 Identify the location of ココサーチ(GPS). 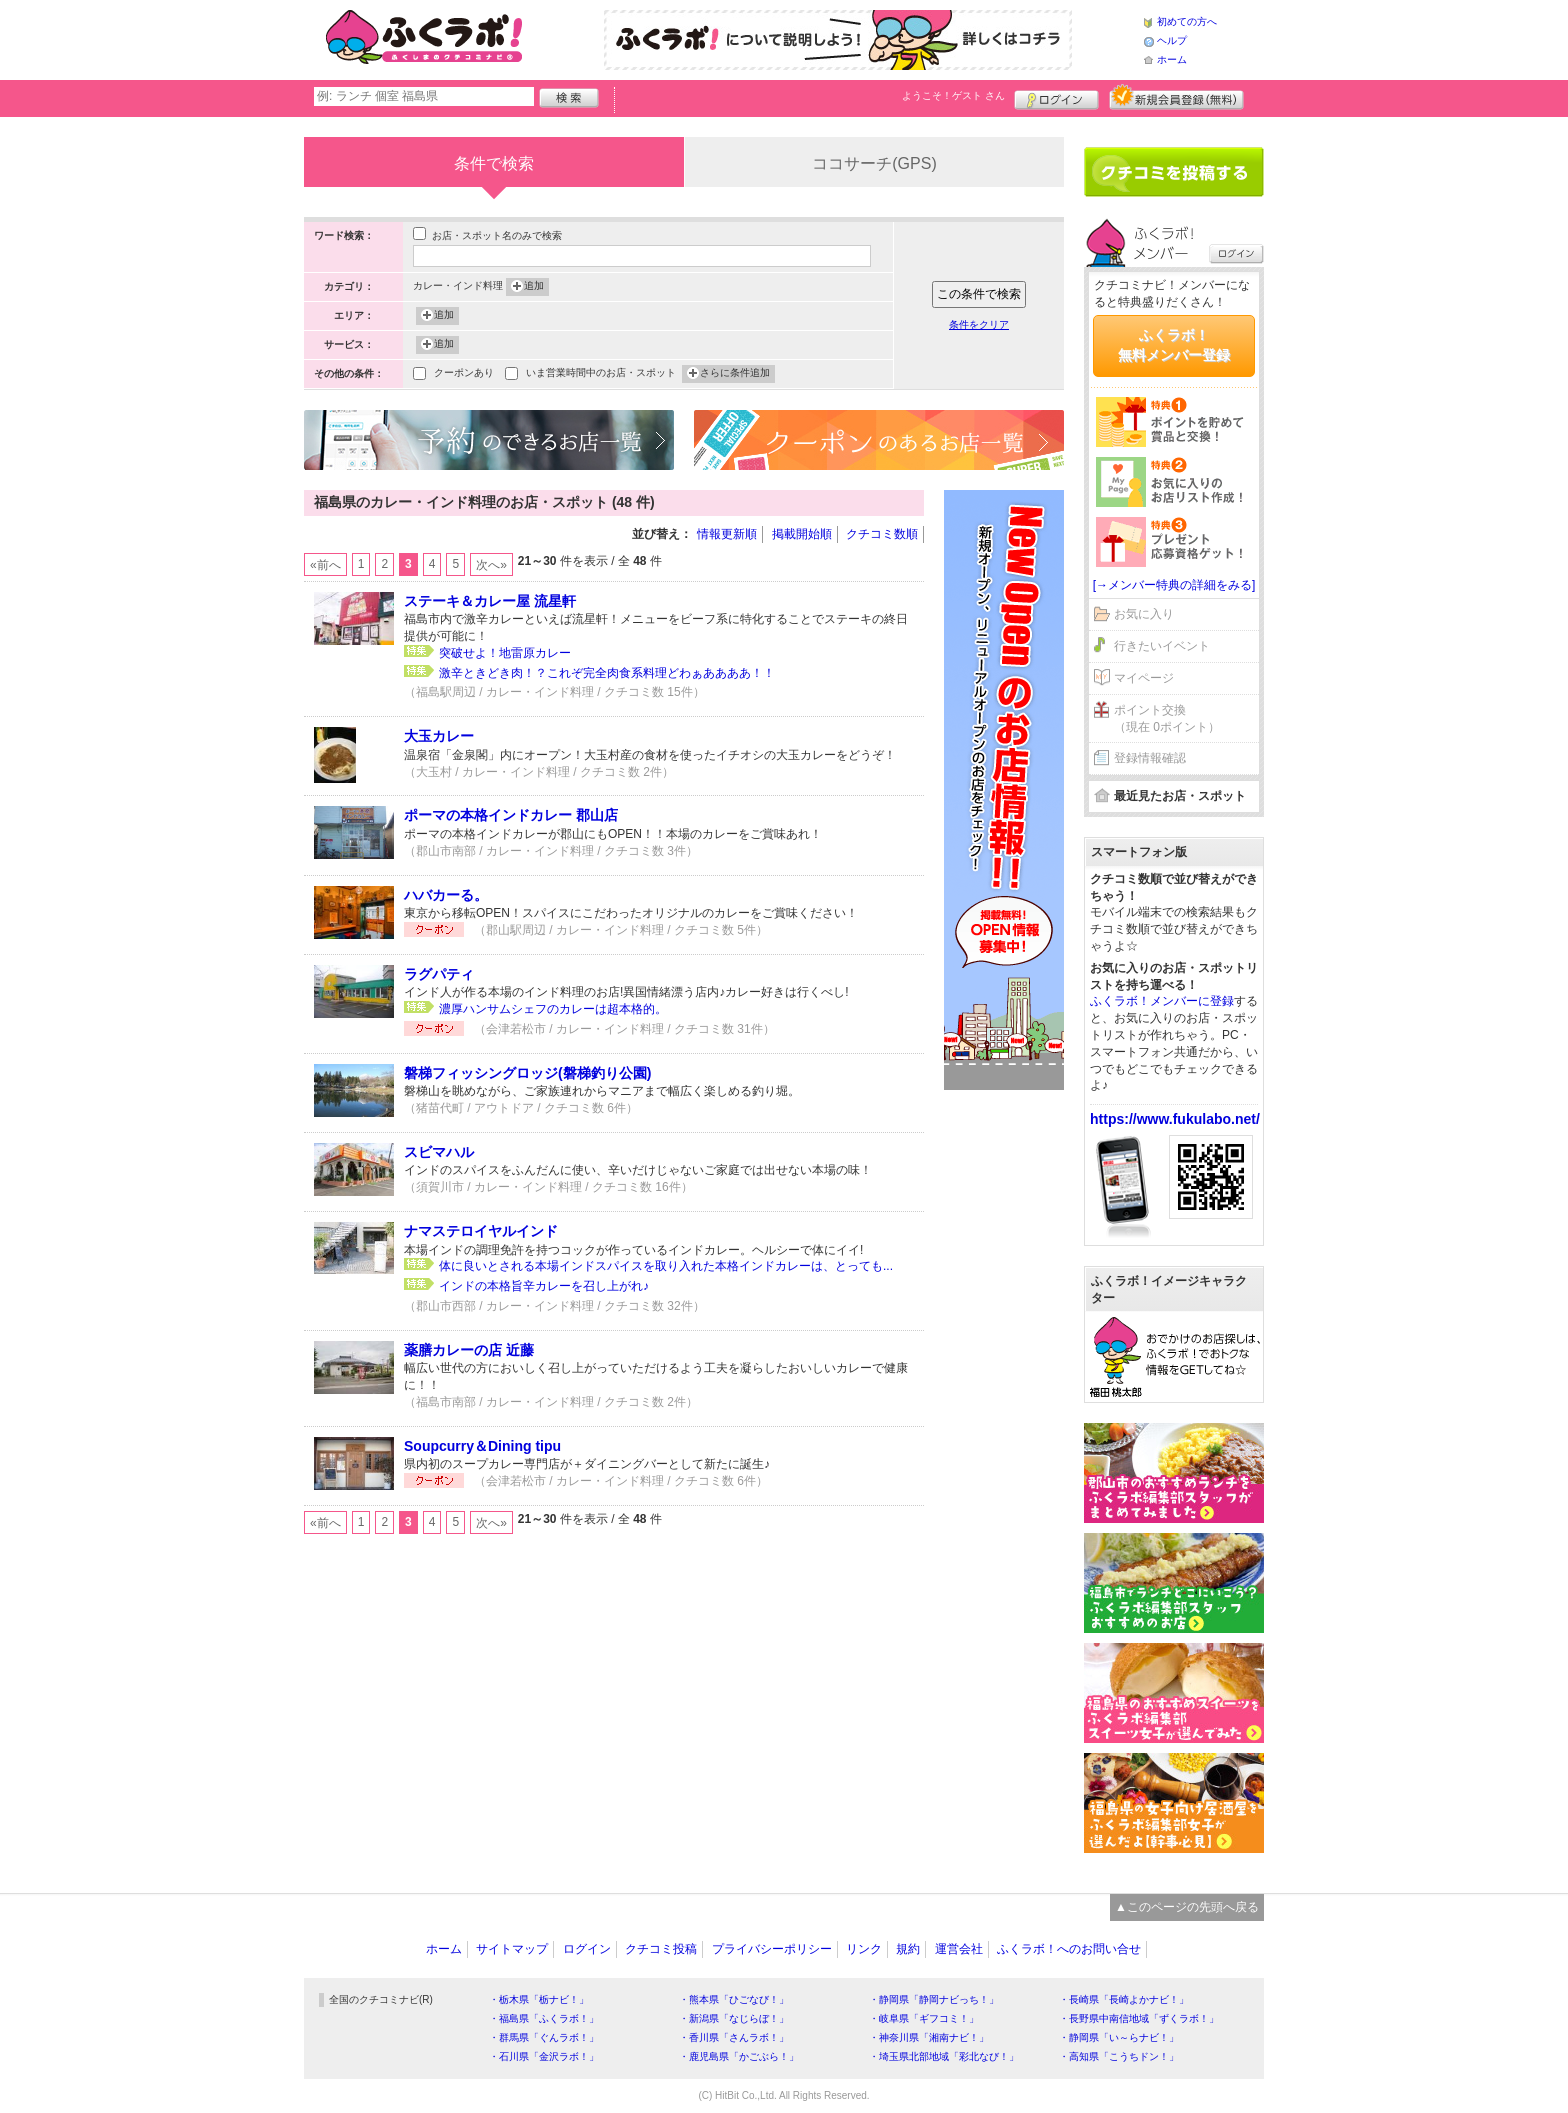
(874, 163).